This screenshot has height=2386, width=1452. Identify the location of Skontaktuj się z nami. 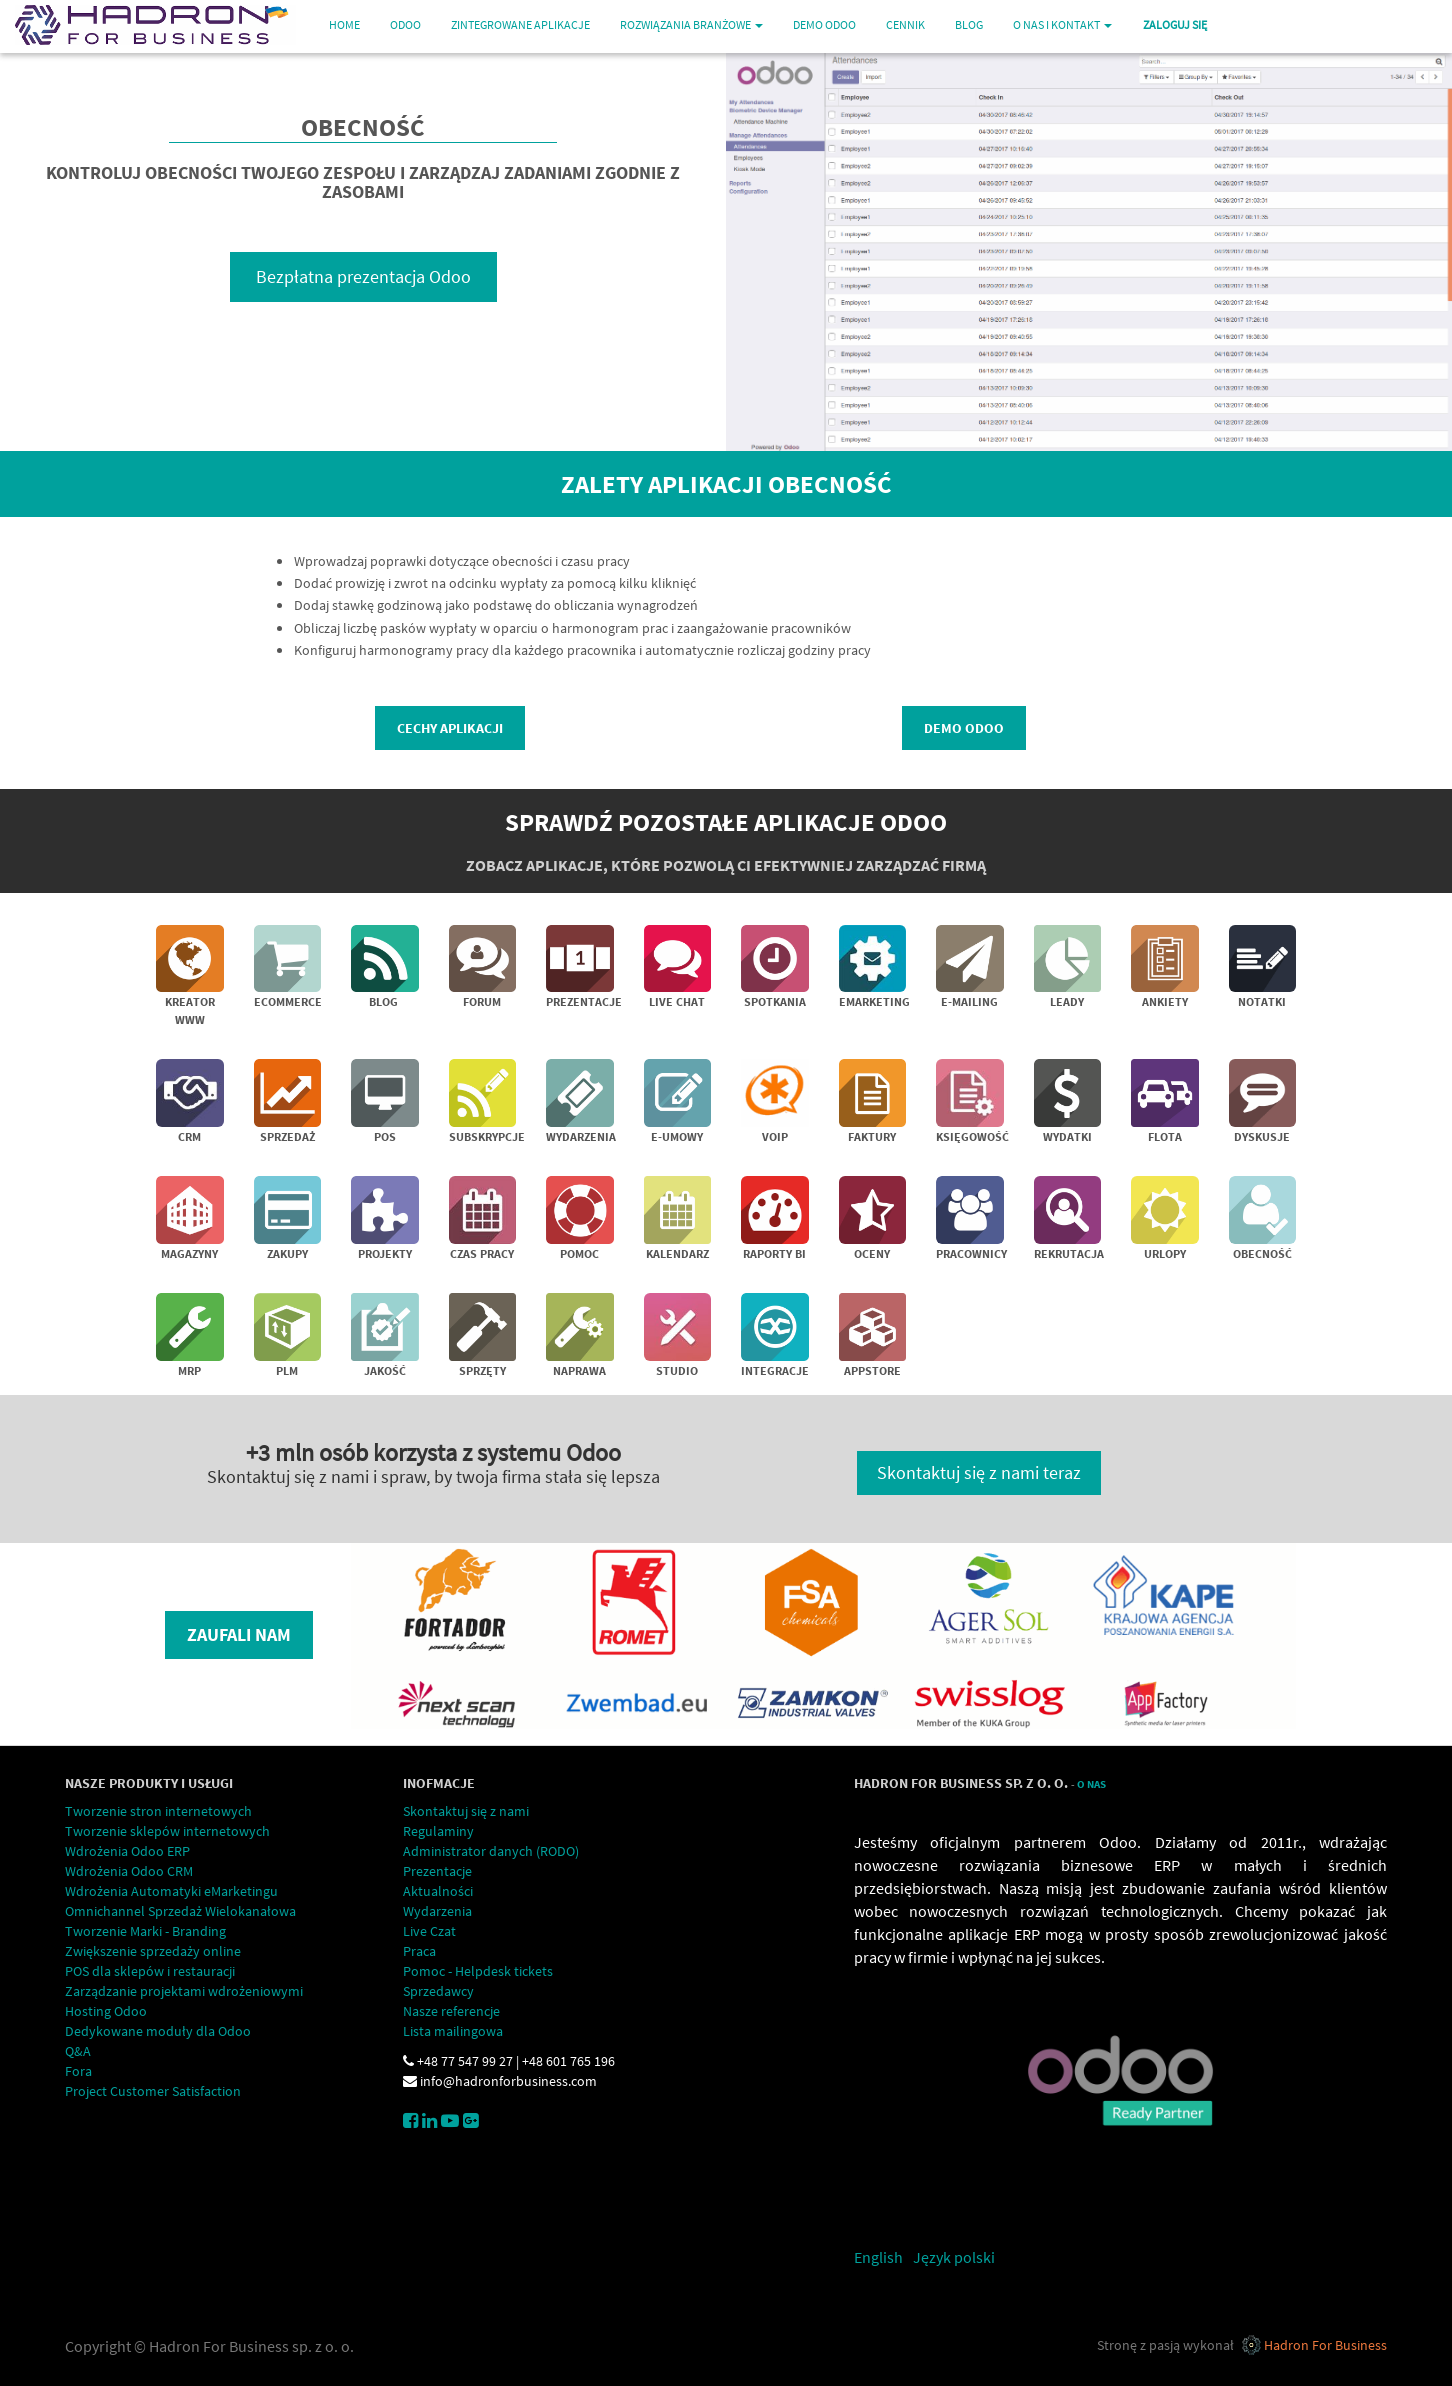
(466, 1811).